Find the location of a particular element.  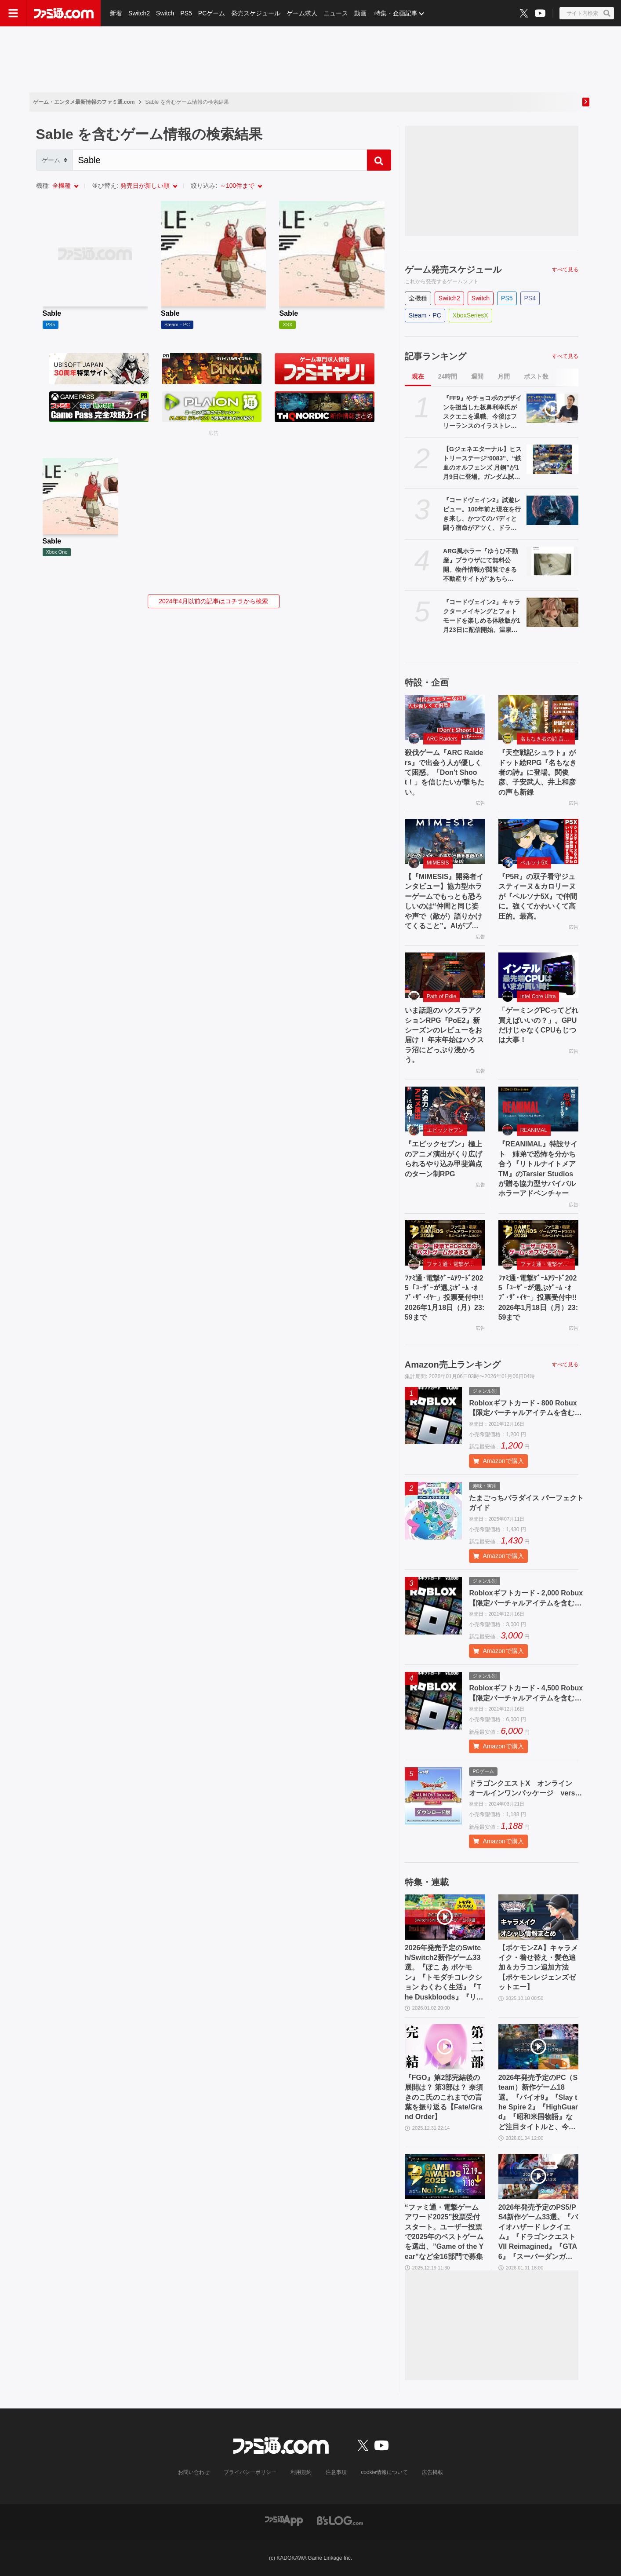

Steam・PC is located at coordinates (425, 315).